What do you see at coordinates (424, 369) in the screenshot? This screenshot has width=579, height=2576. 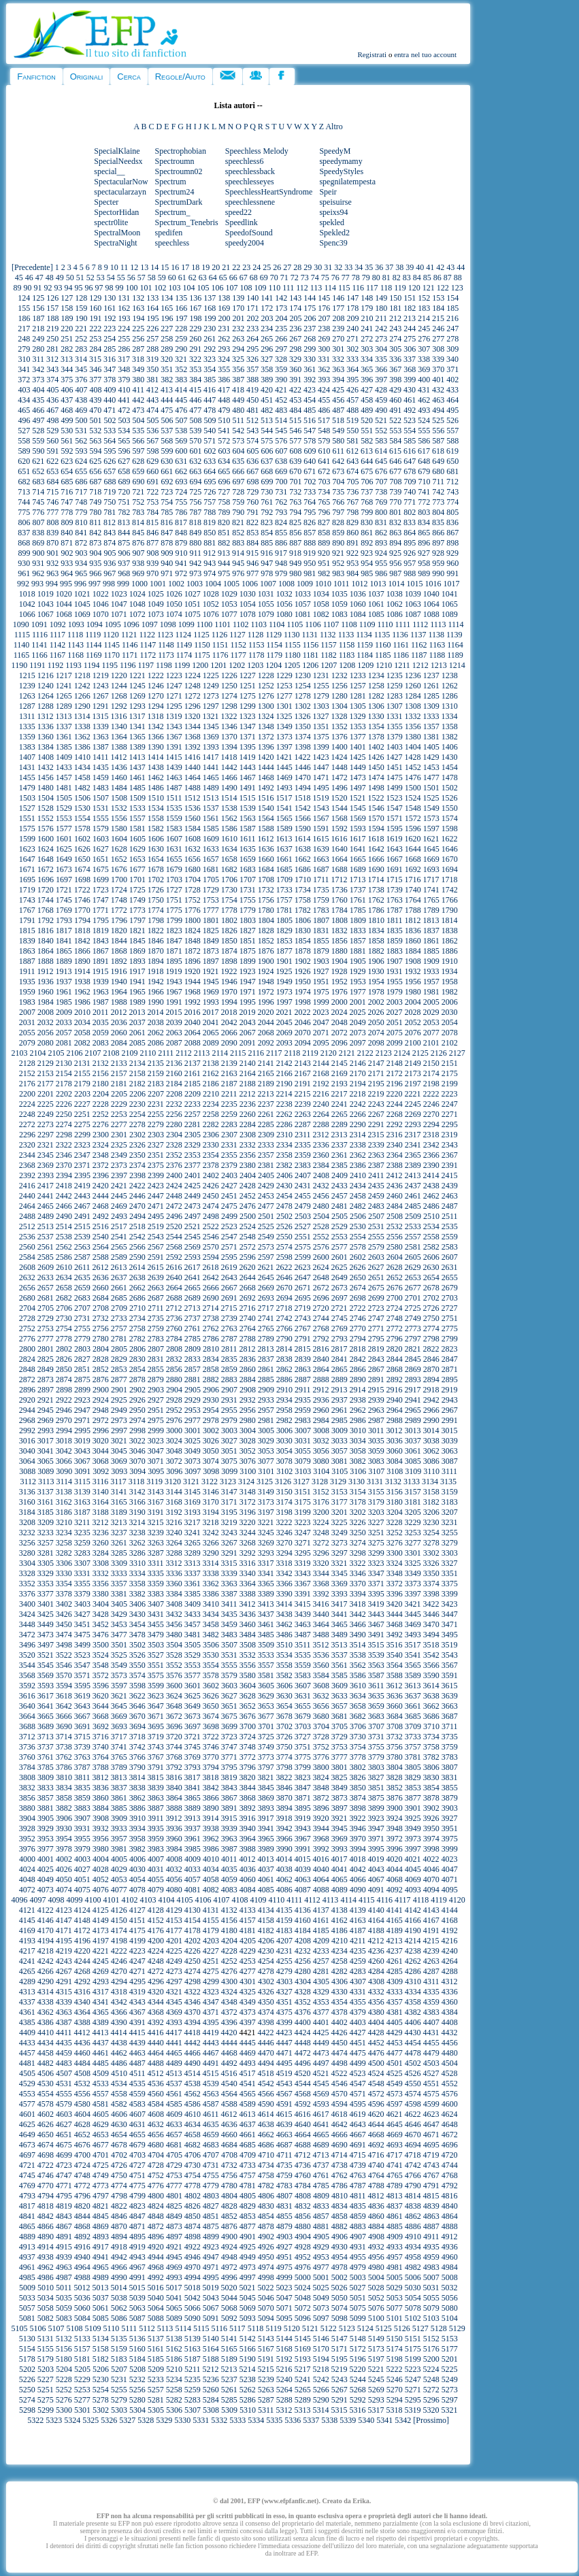 I see `369` at bounding box center [424, 369].